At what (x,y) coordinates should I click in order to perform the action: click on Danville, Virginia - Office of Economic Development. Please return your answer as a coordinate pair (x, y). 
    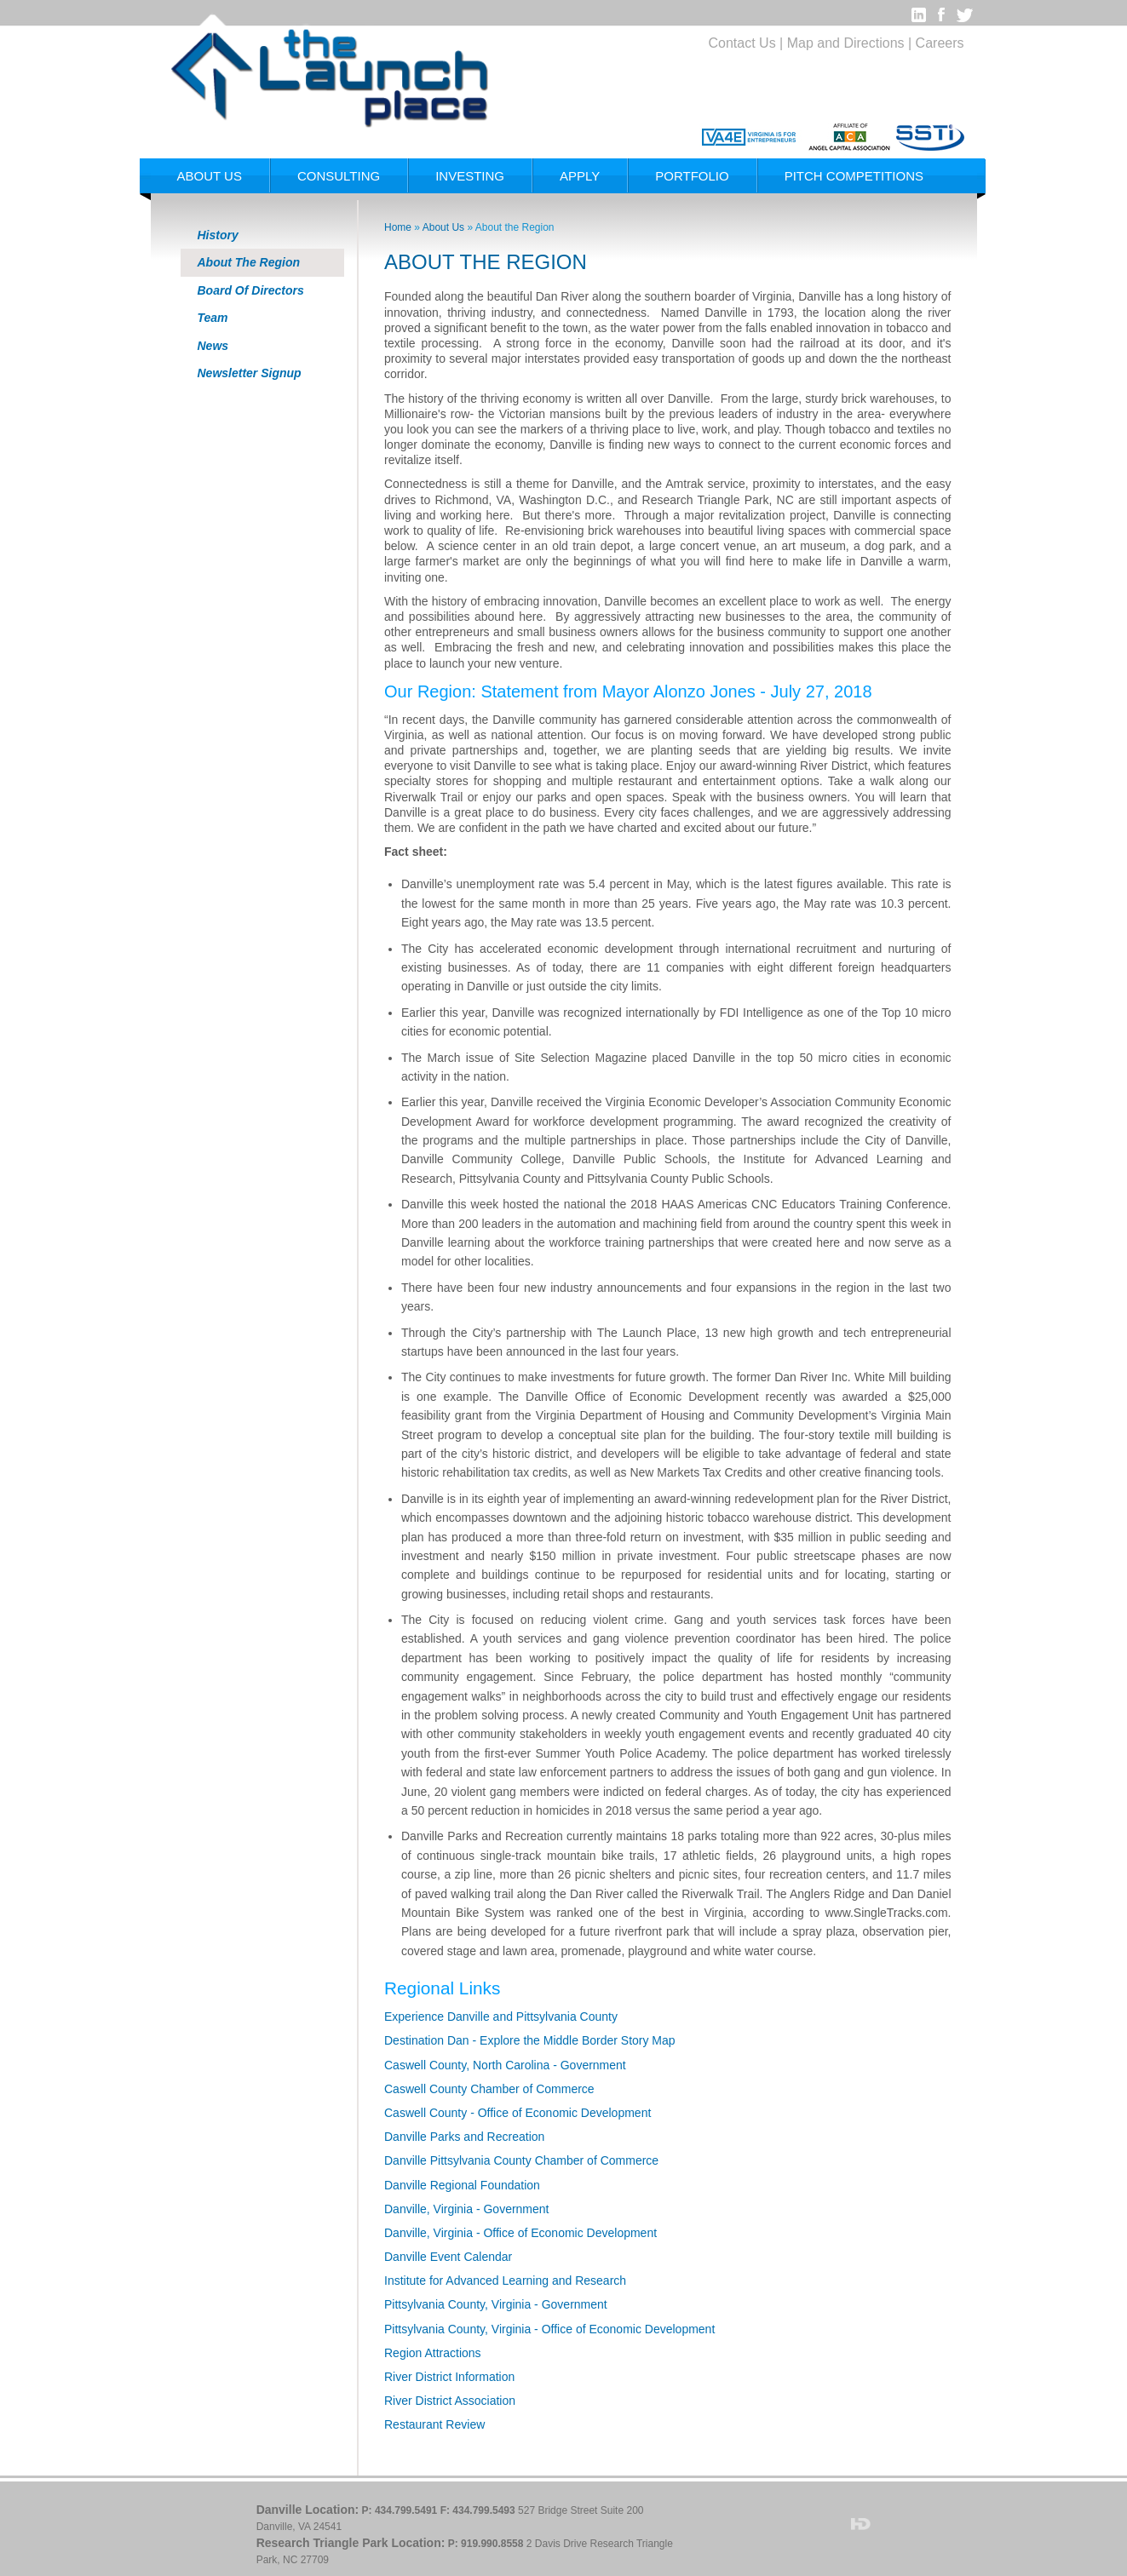
    Looking at the image, I should click on (520, 2233).